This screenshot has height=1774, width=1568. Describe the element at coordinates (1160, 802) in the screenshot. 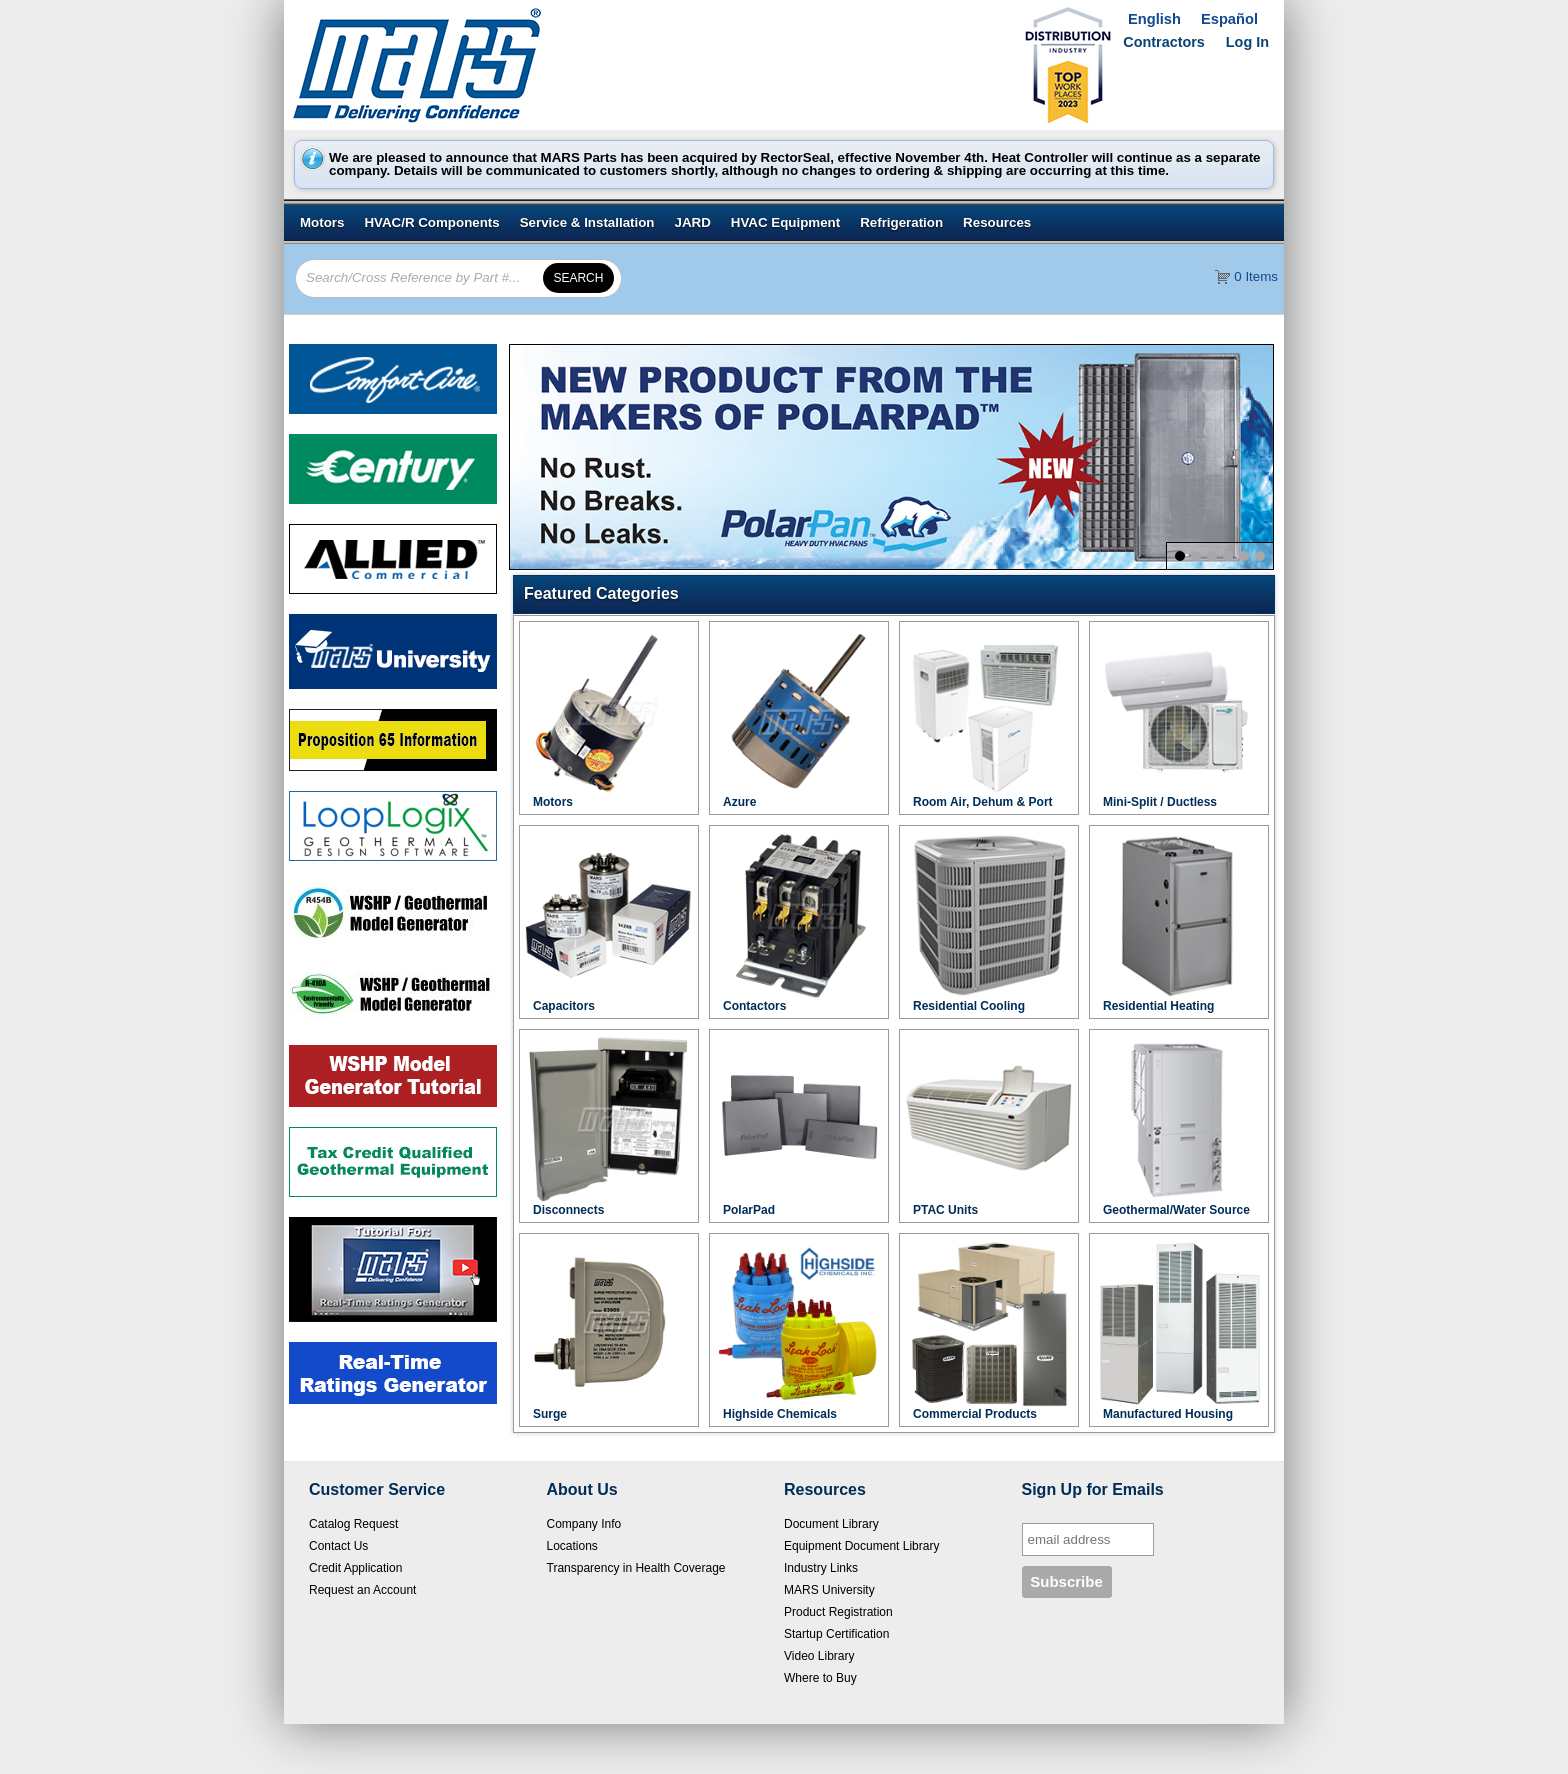

I see `Mini-Split / Ductless` at that location.